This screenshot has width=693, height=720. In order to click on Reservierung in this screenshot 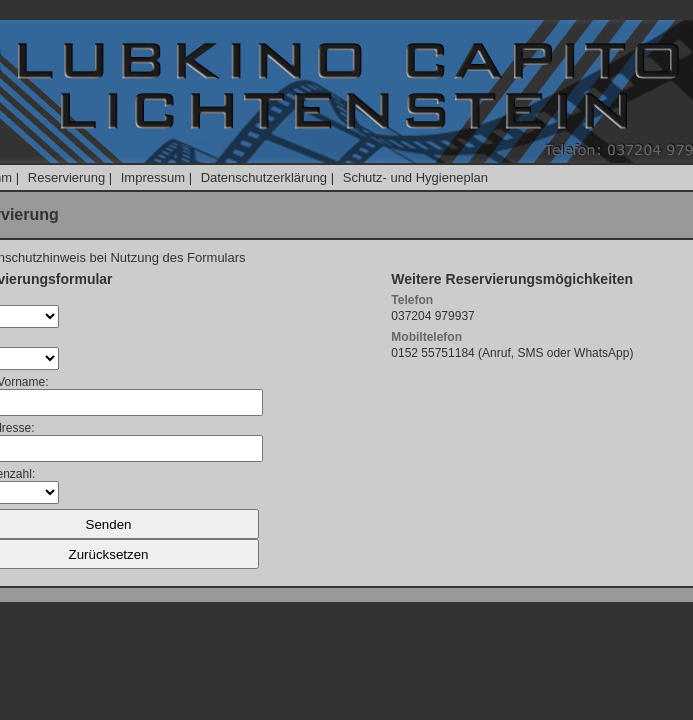, I will do `click(66, 177)`.